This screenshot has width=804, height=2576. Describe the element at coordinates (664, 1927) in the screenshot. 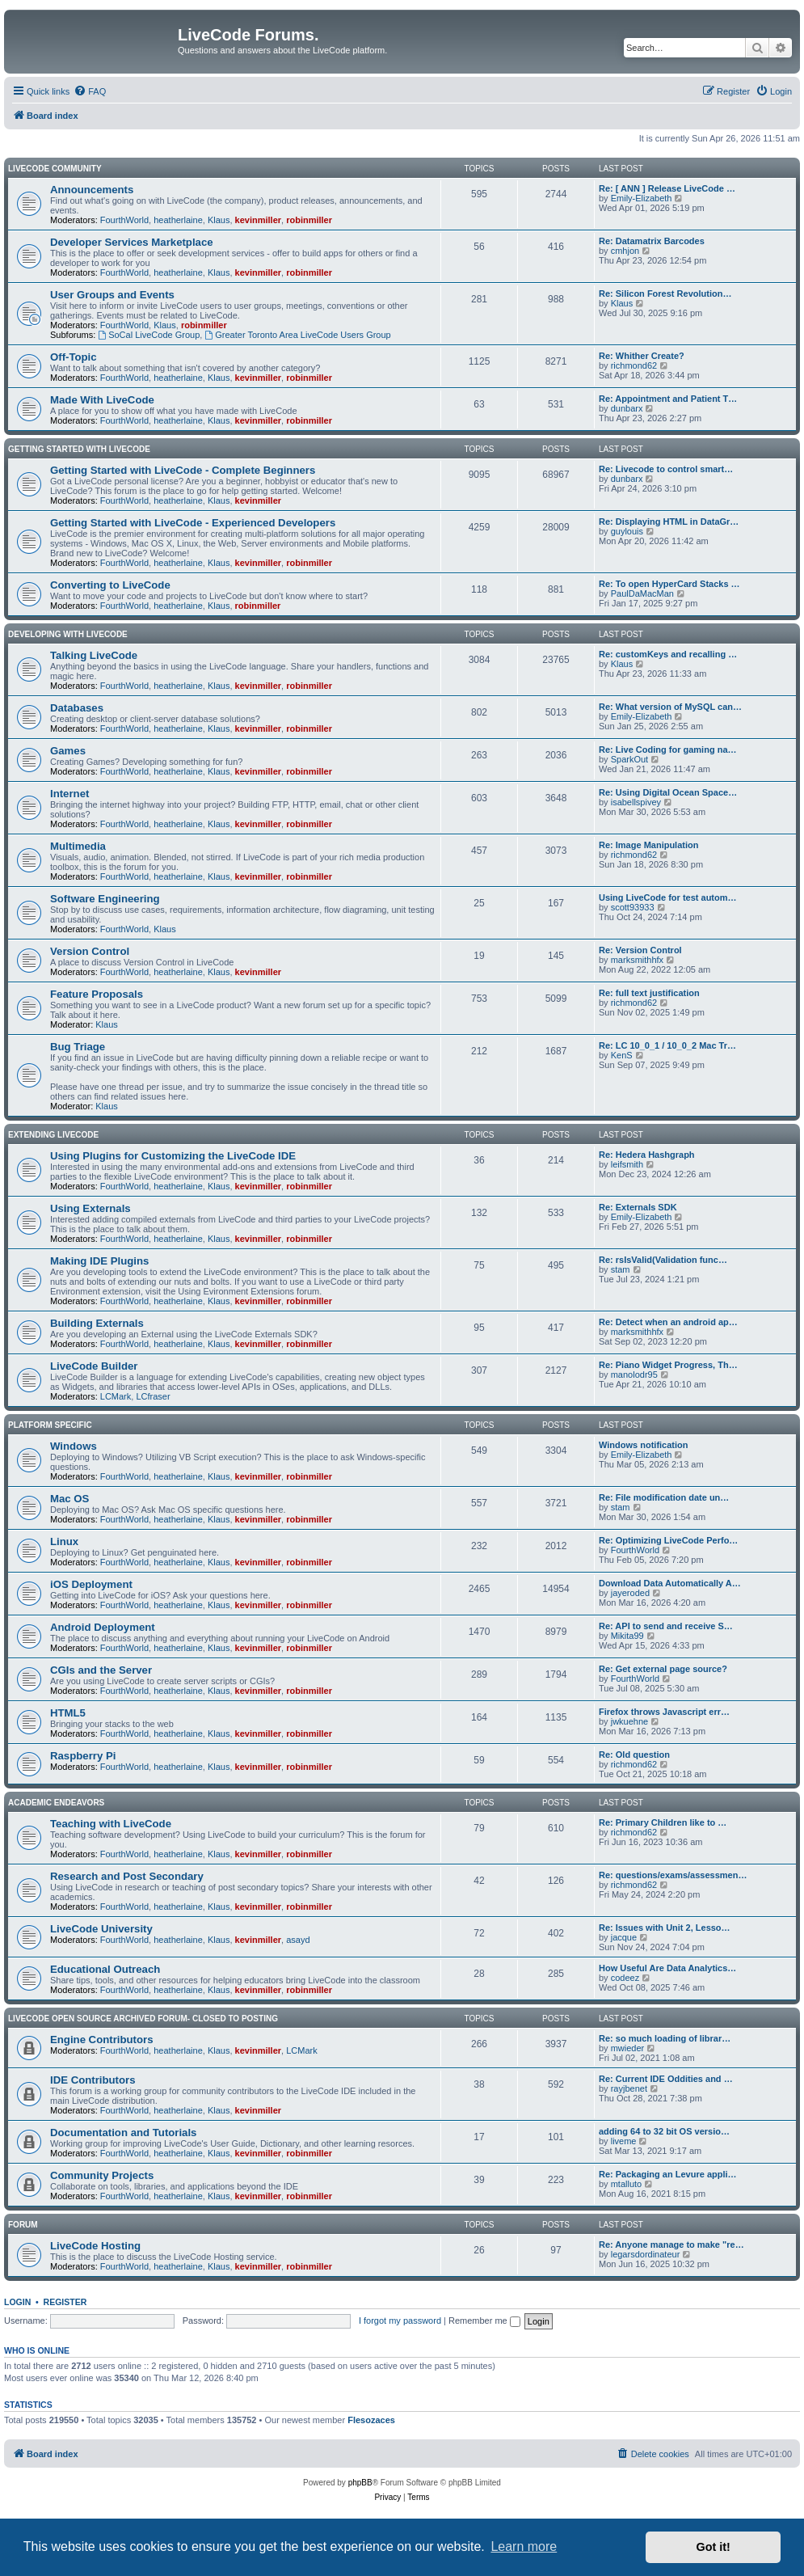

I see `Re: Issues with Unit 2, Lesso…` at that location.